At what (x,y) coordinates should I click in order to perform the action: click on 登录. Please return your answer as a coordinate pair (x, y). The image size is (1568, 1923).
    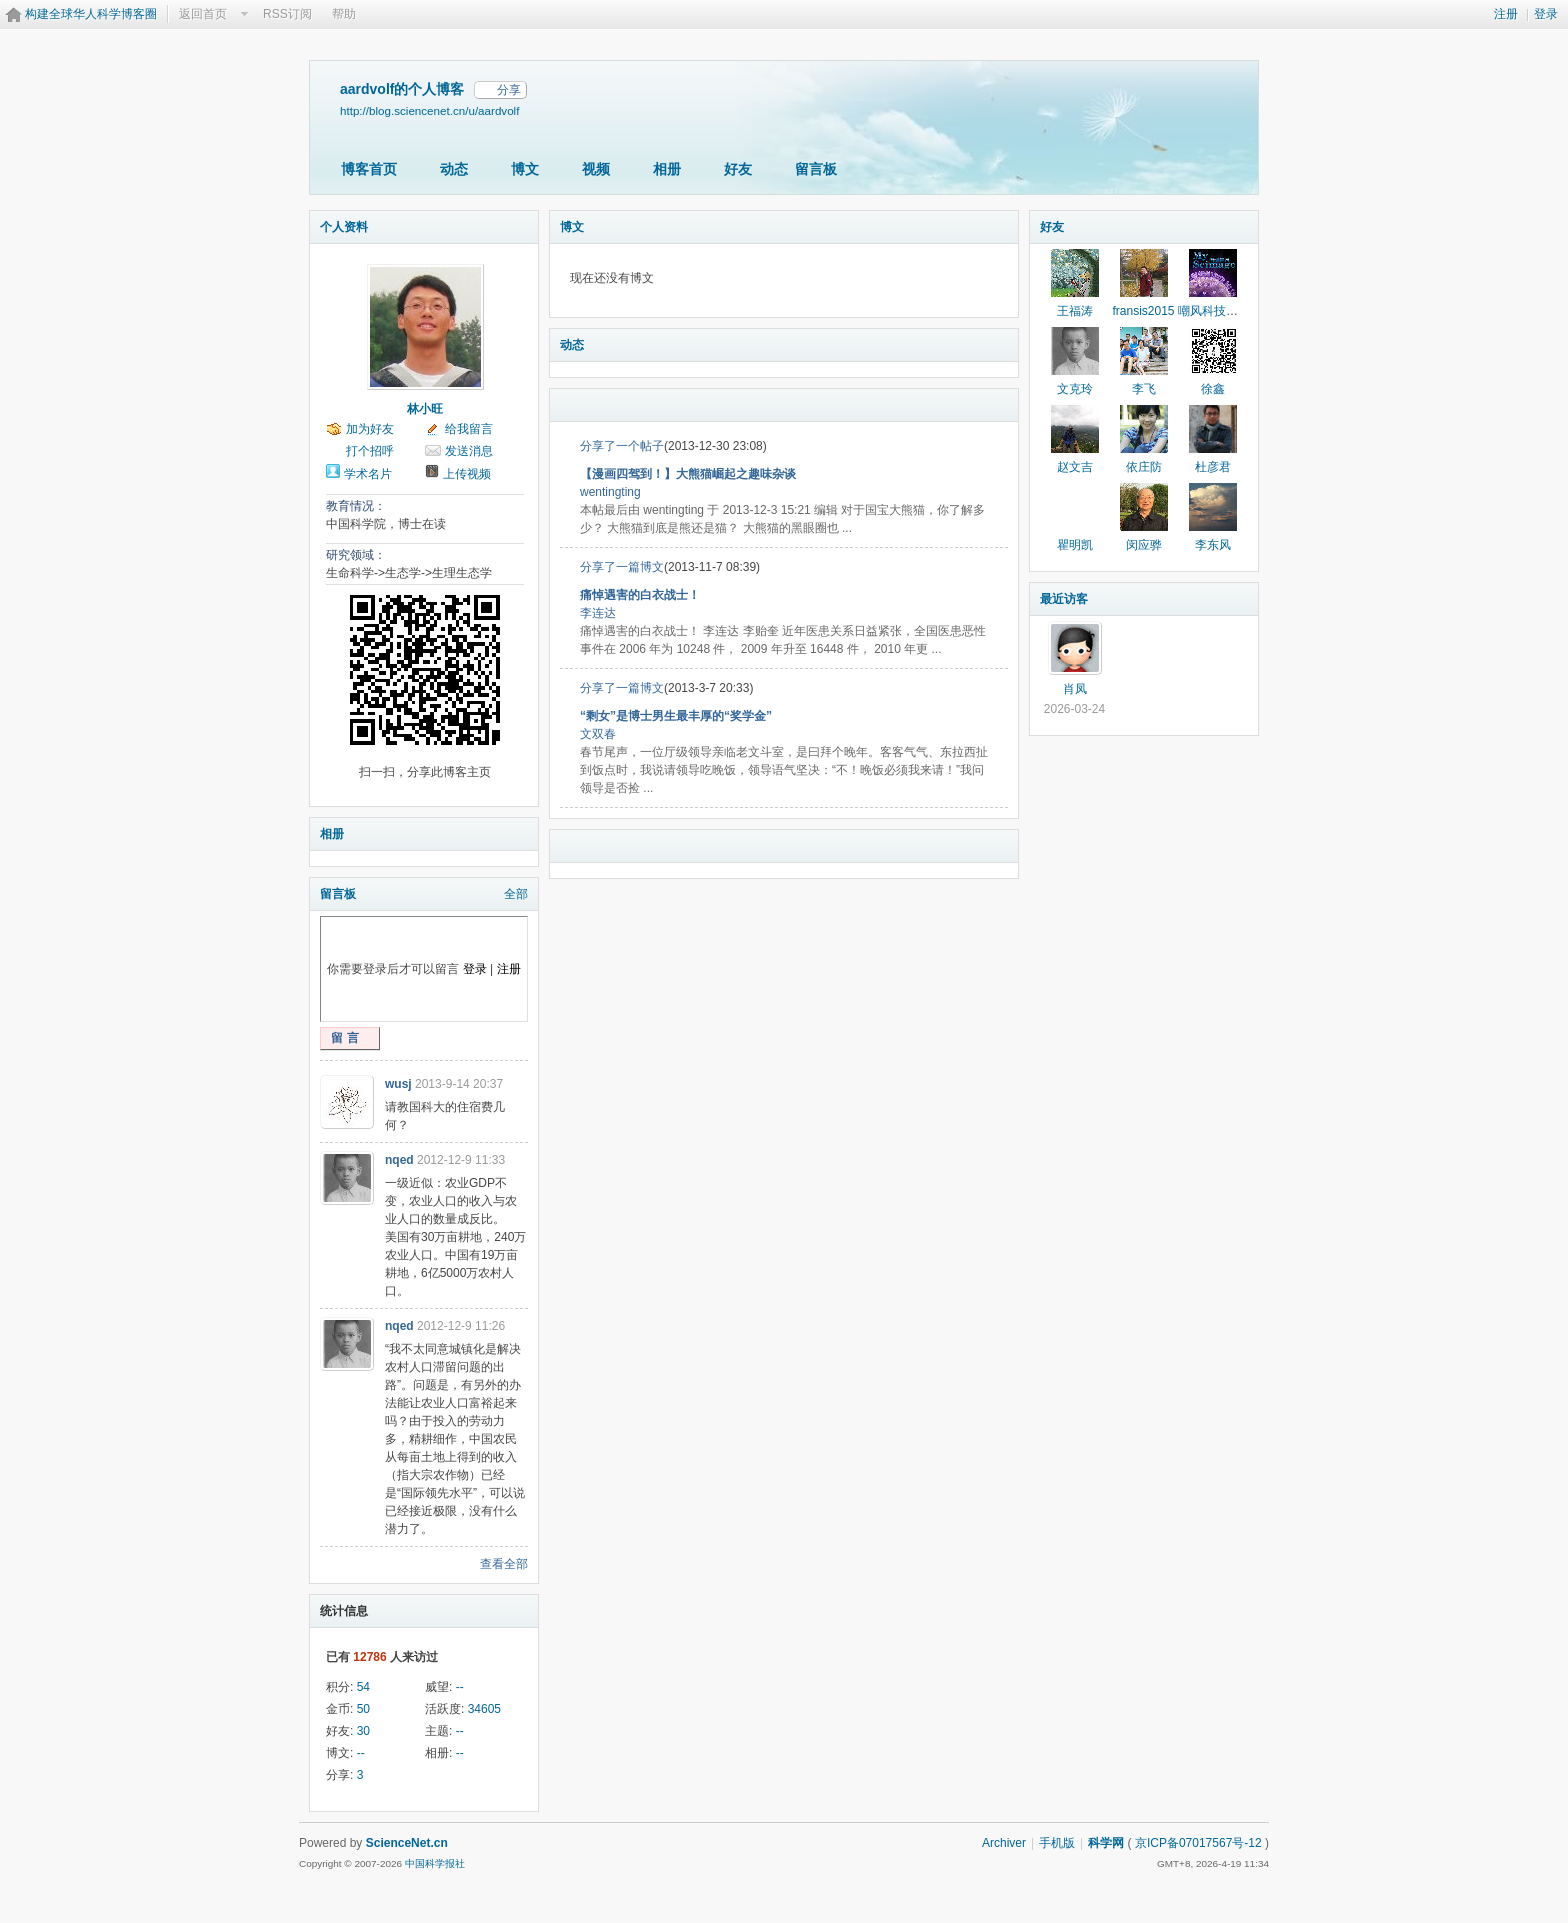
    Looking at the image, I should click on (1546, 14).